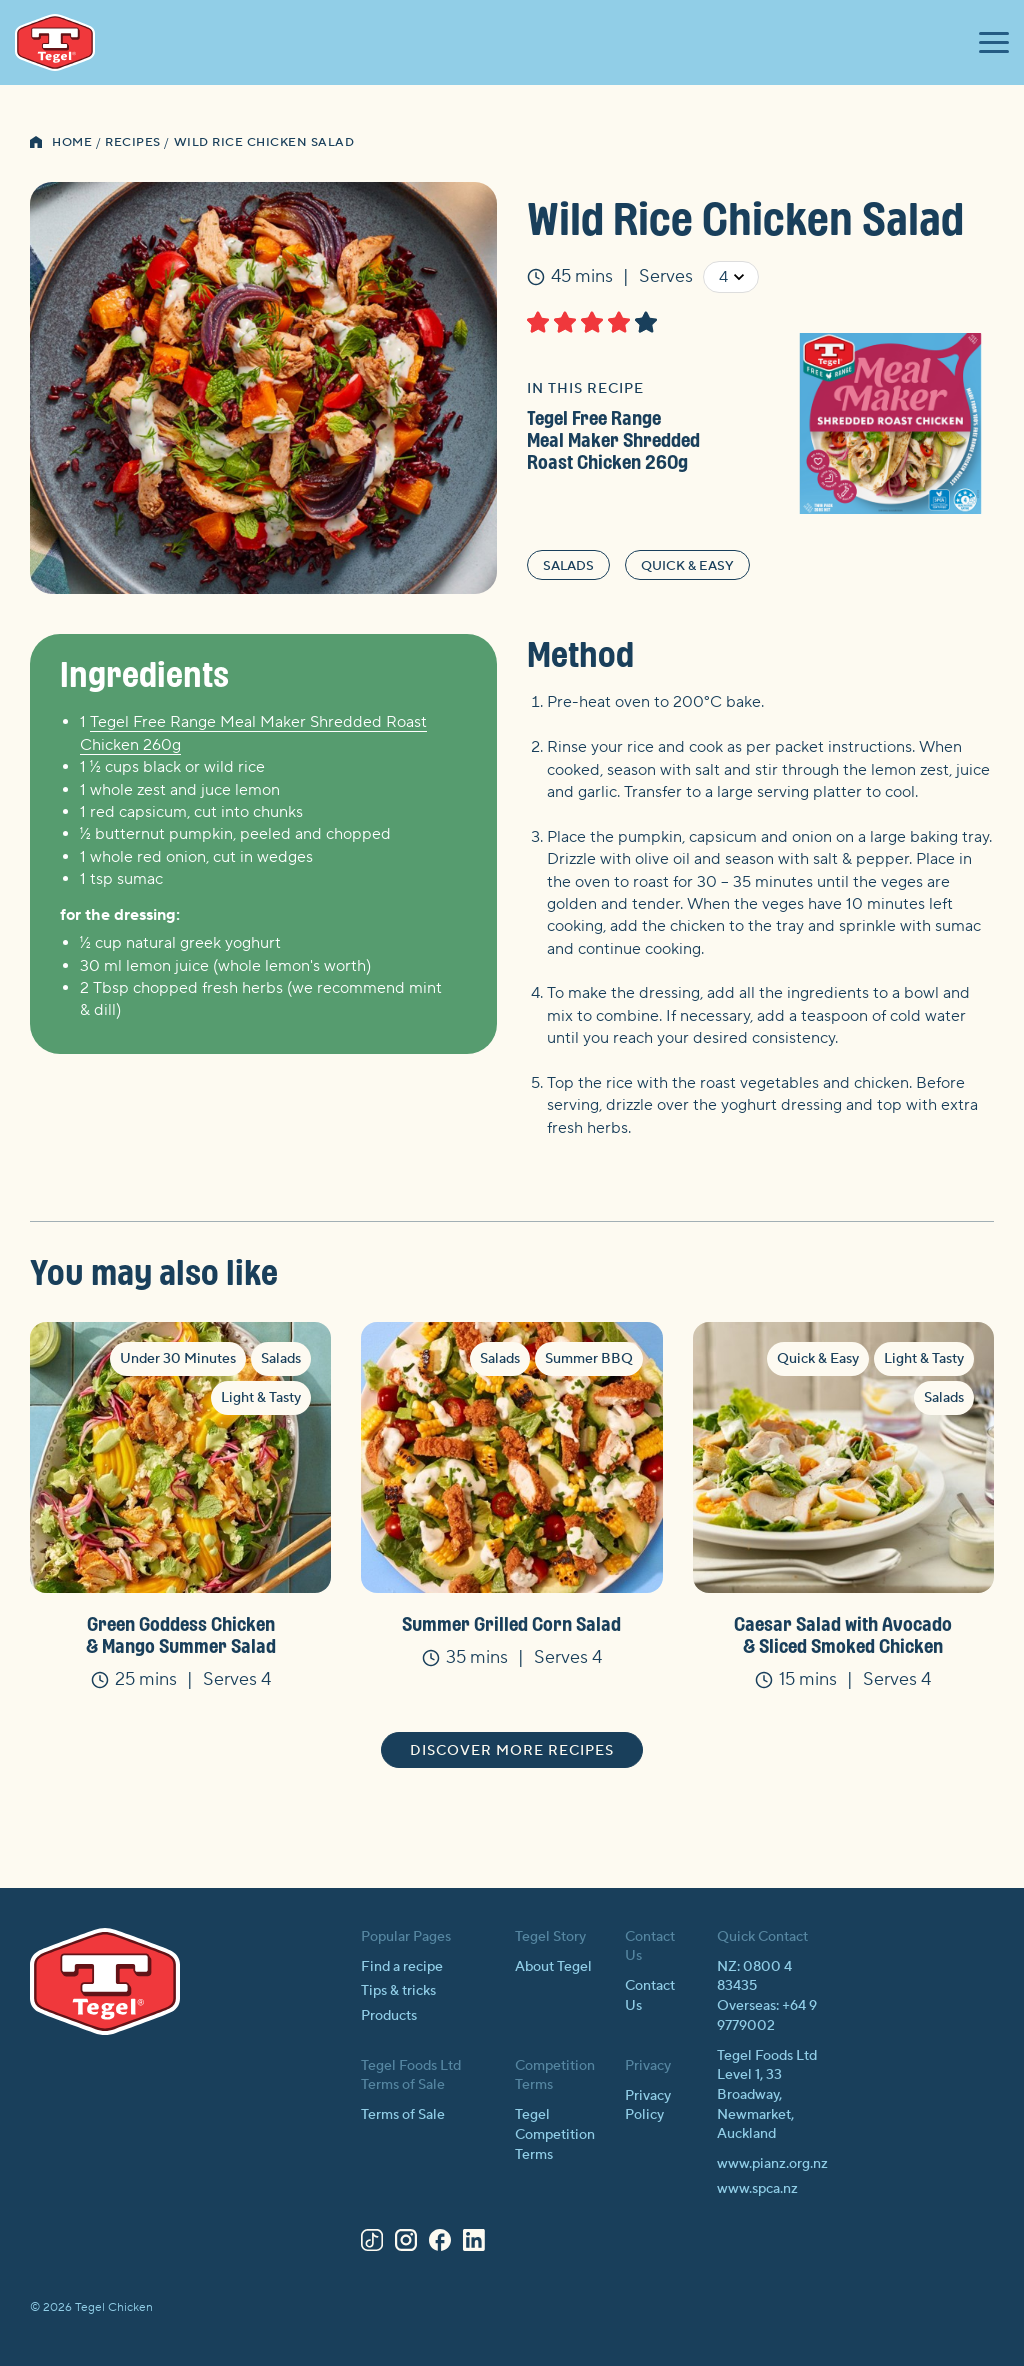 Image resolution: width=1024 pixels, height=2366 pixels. I want to click on Home, so click(72, 142).